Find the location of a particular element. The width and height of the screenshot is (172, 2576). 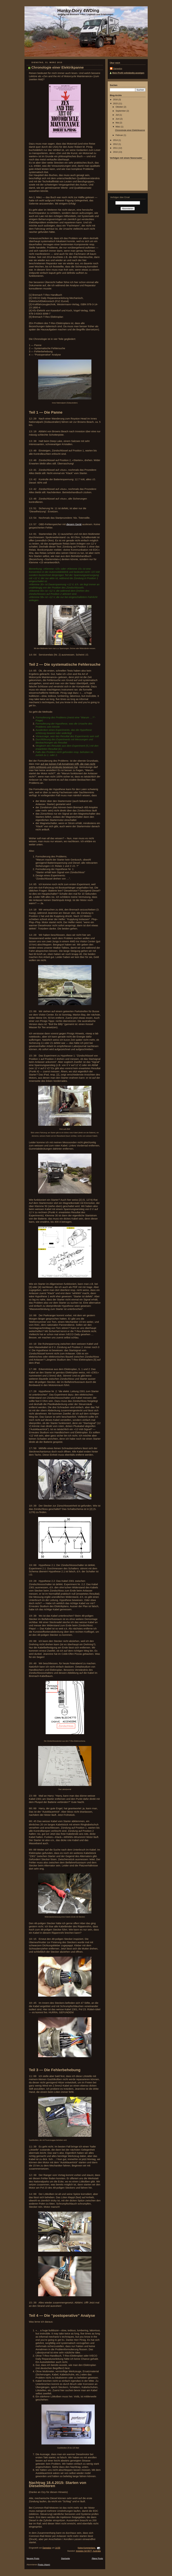

Februar is located at coordinates (120, 135).